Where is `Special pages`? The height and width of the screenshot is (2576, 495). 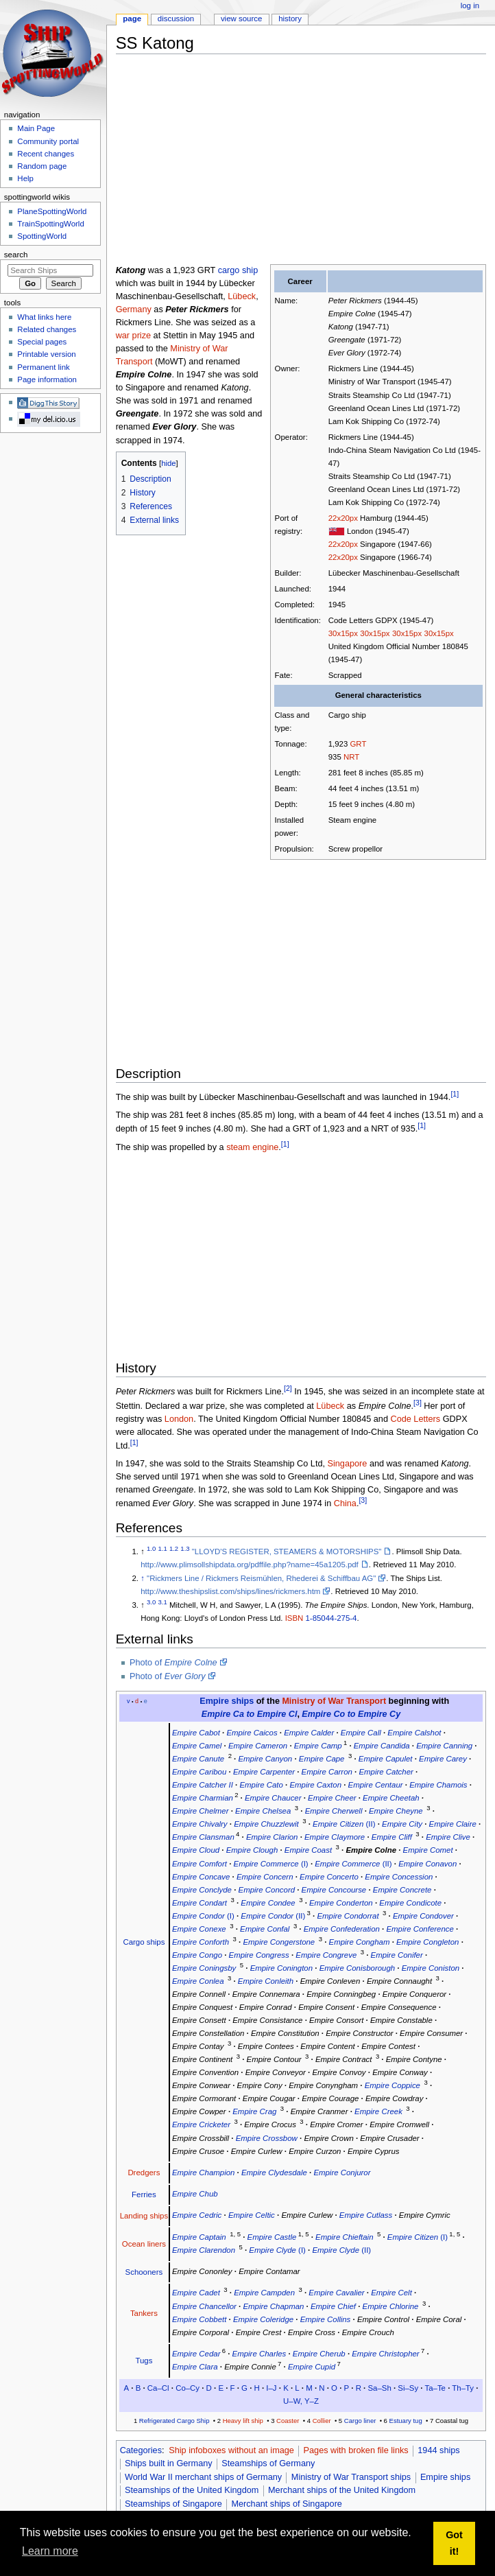
Special pages is located at coordinates (42, 342).